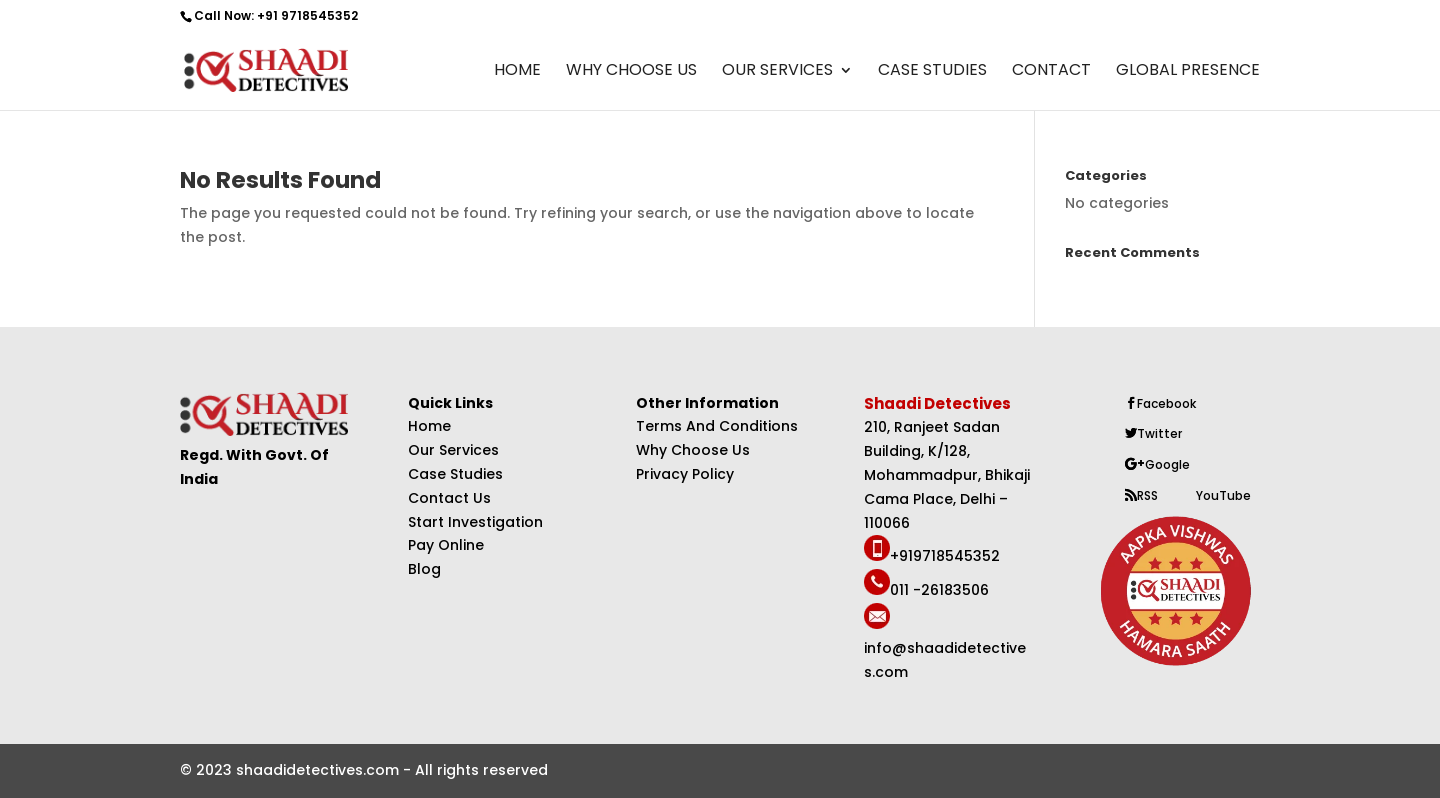 The height and width of the screenshot is (798, 1440). What do you see at coordinates (631, 72) in the screenshot?
I see `Why Choose Us` at bounding box center [631, 72].